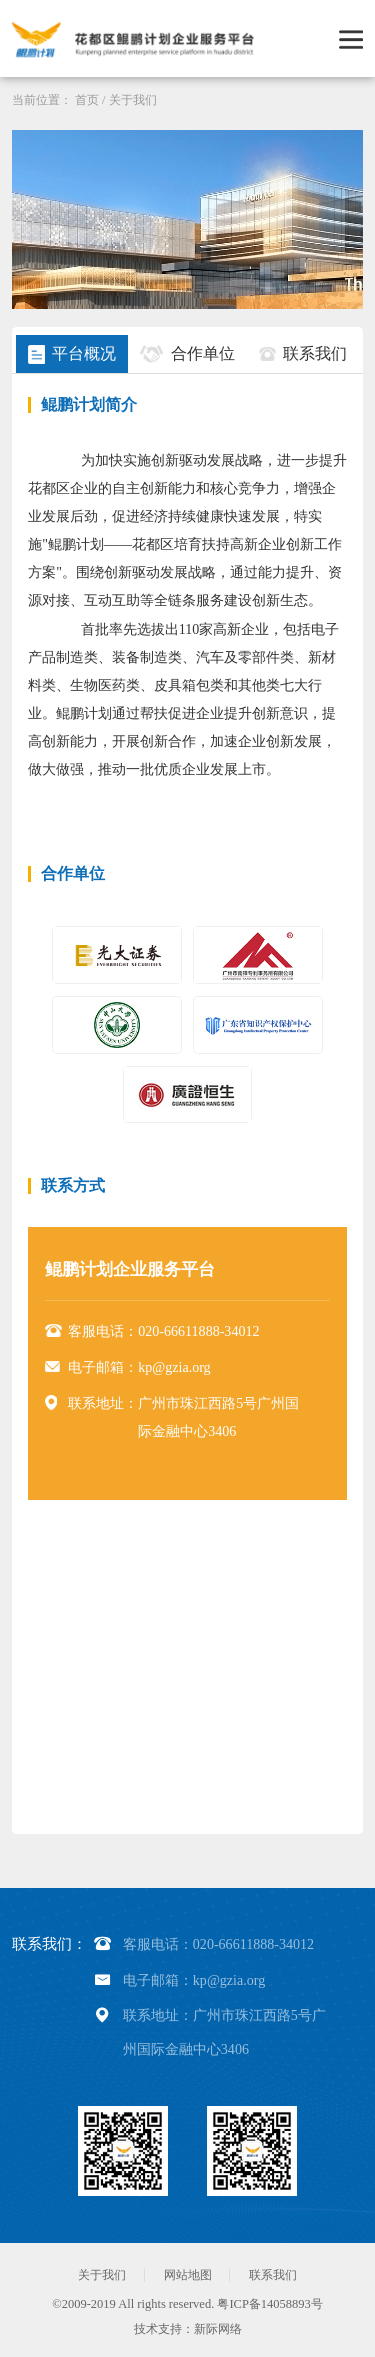 This screenshot has width=375, height=2357. What do you see at coordinates (273, 2275) in the screenshot?
I see `联系我们` at bounding box center [273, 2275].